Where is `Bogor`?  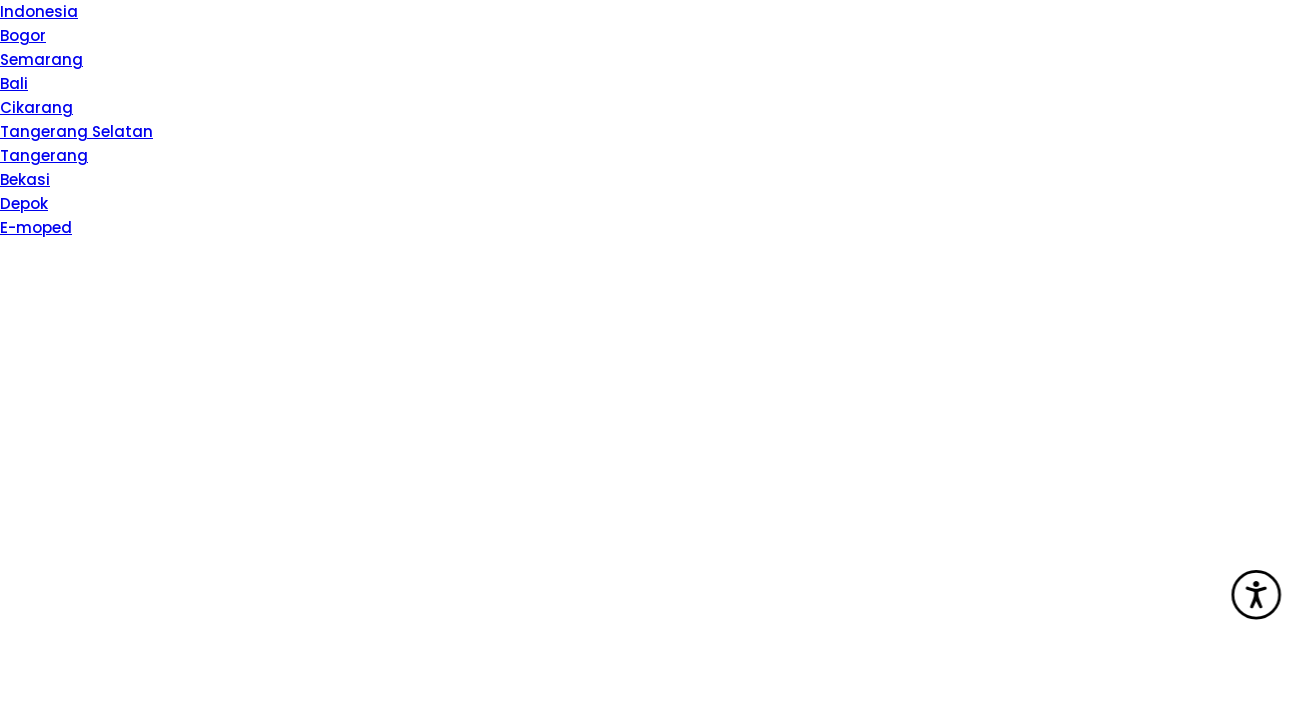 Bogor is located at coordinates (23, 35).